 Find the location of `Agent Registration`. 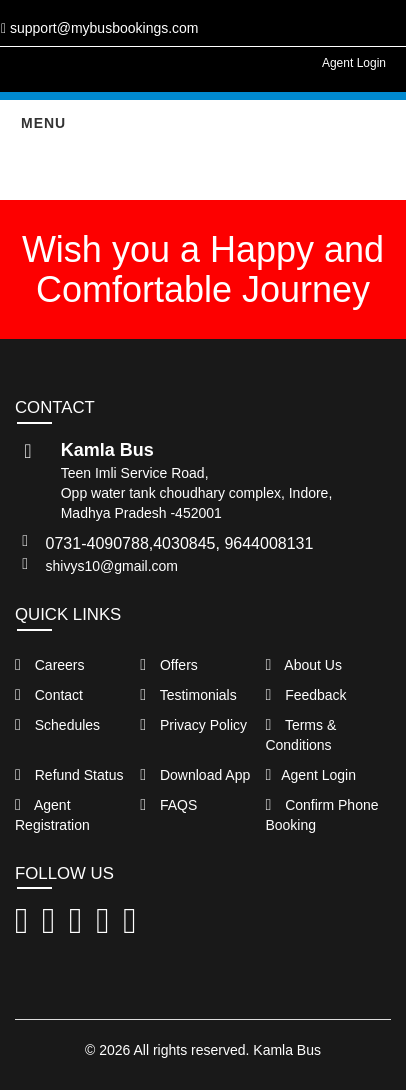

Agent Registration is located at coordinates (52, 815).